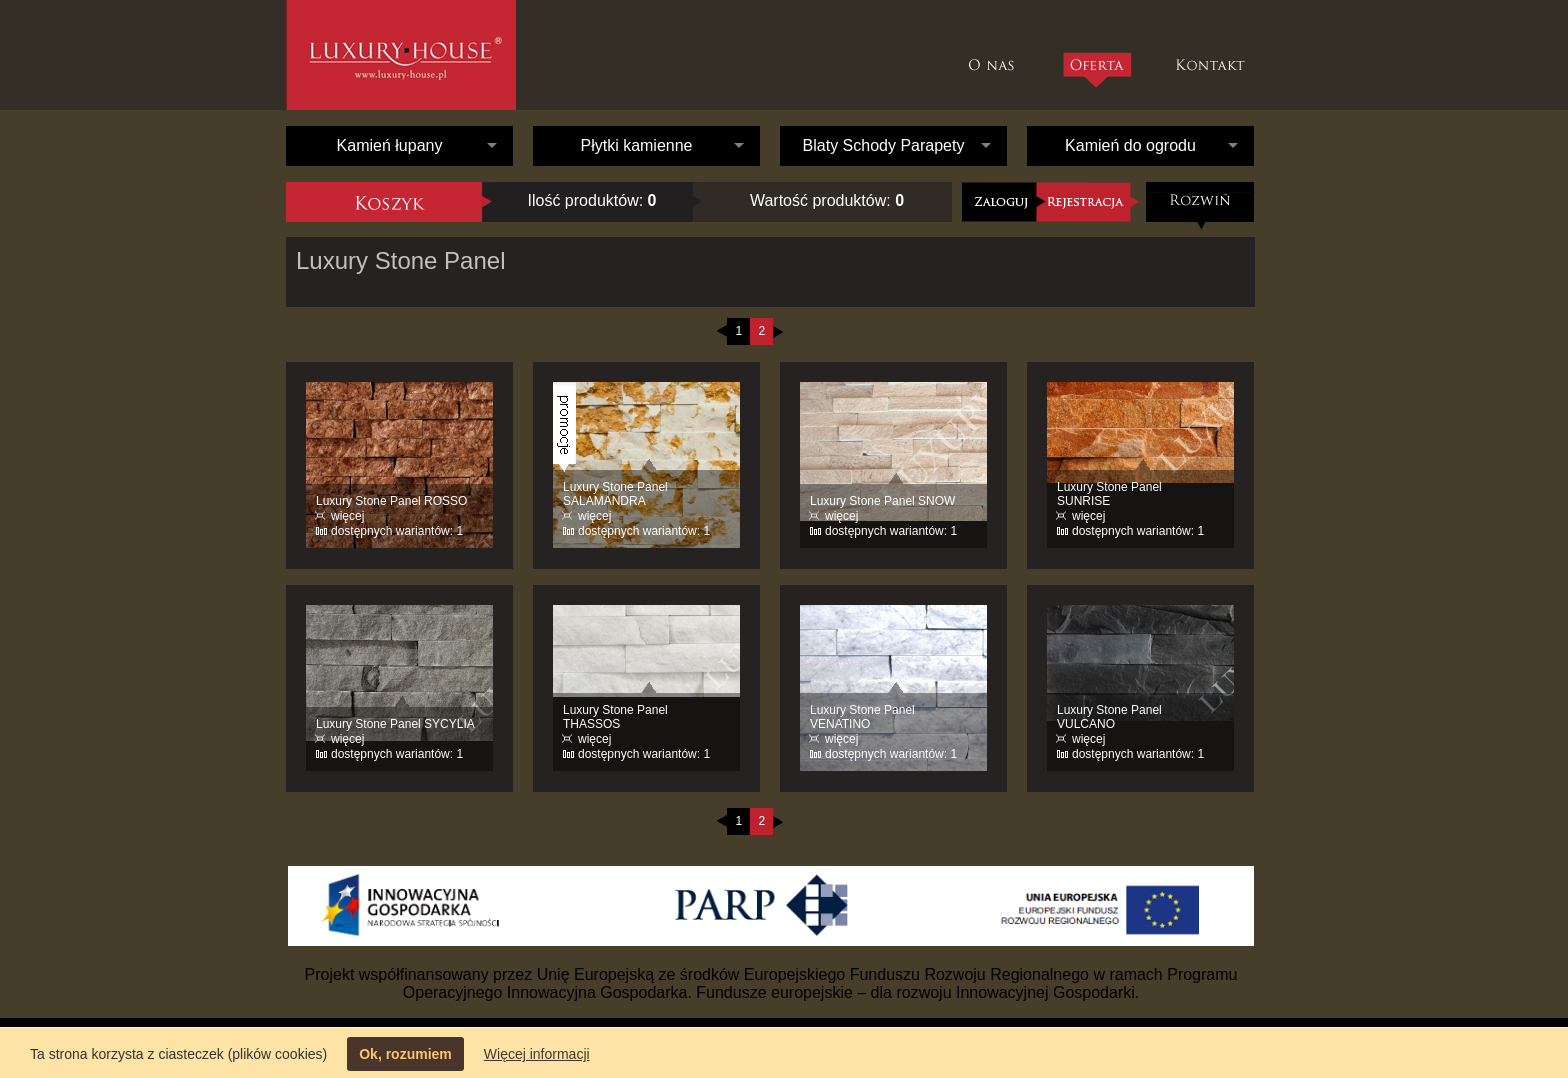 This screenshot has width=1568, height=1078. I want to click on Kontakt, so click(1212, 55).